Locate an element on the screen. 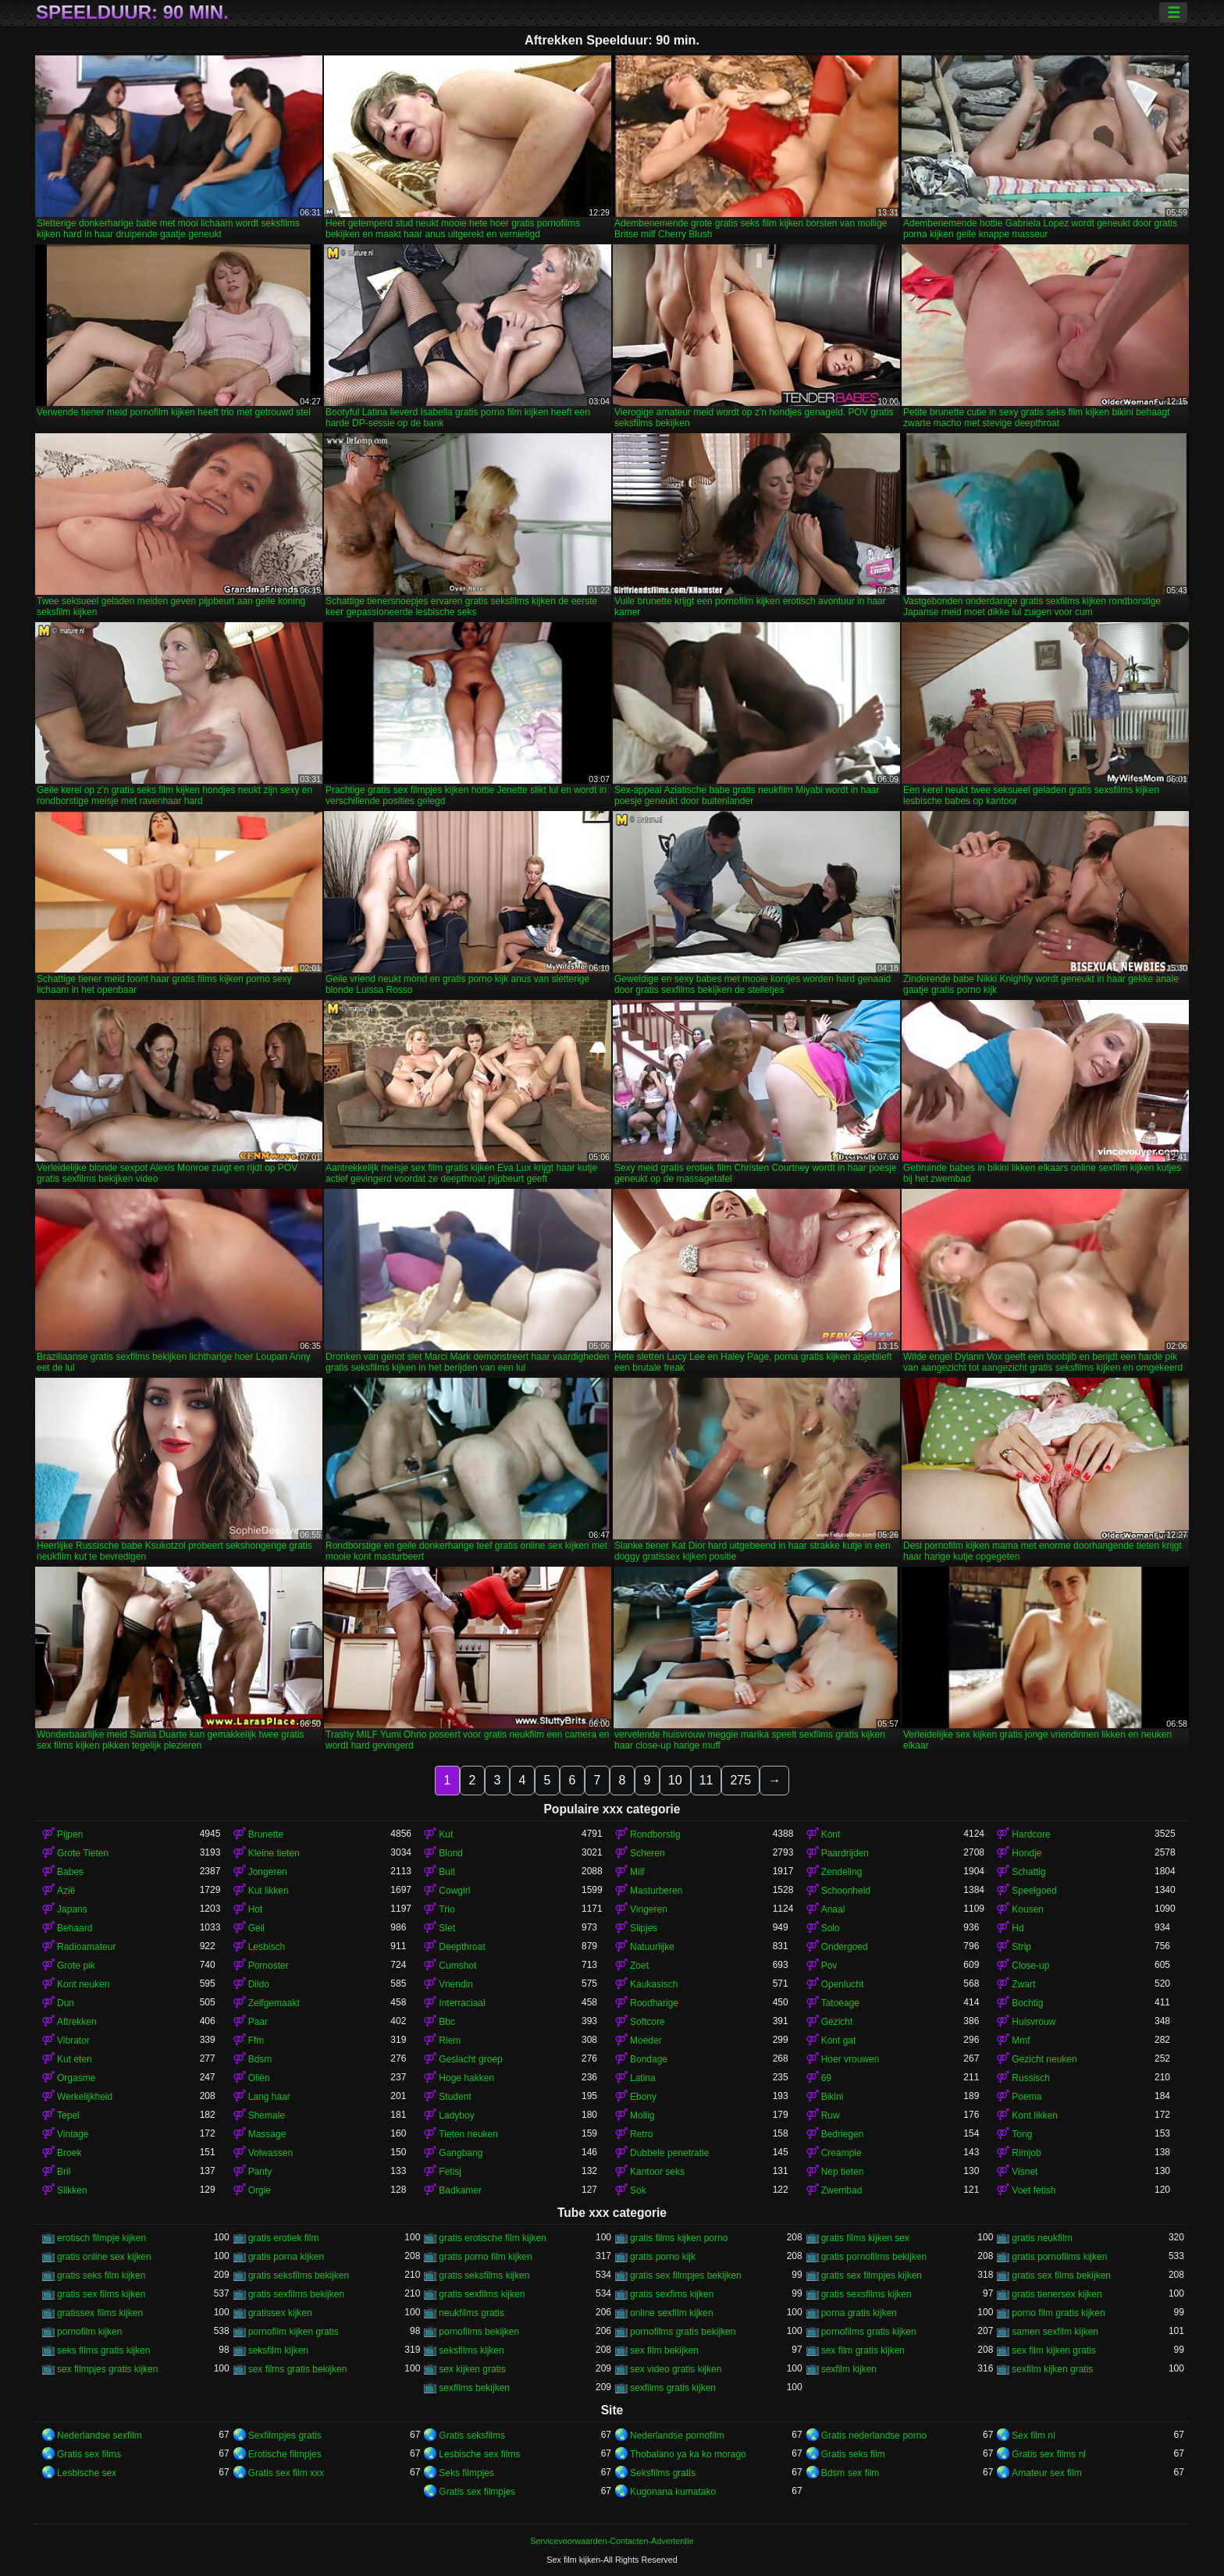 The image size is (1224, 2576). Zoet is located at coordinates (639, 1965).